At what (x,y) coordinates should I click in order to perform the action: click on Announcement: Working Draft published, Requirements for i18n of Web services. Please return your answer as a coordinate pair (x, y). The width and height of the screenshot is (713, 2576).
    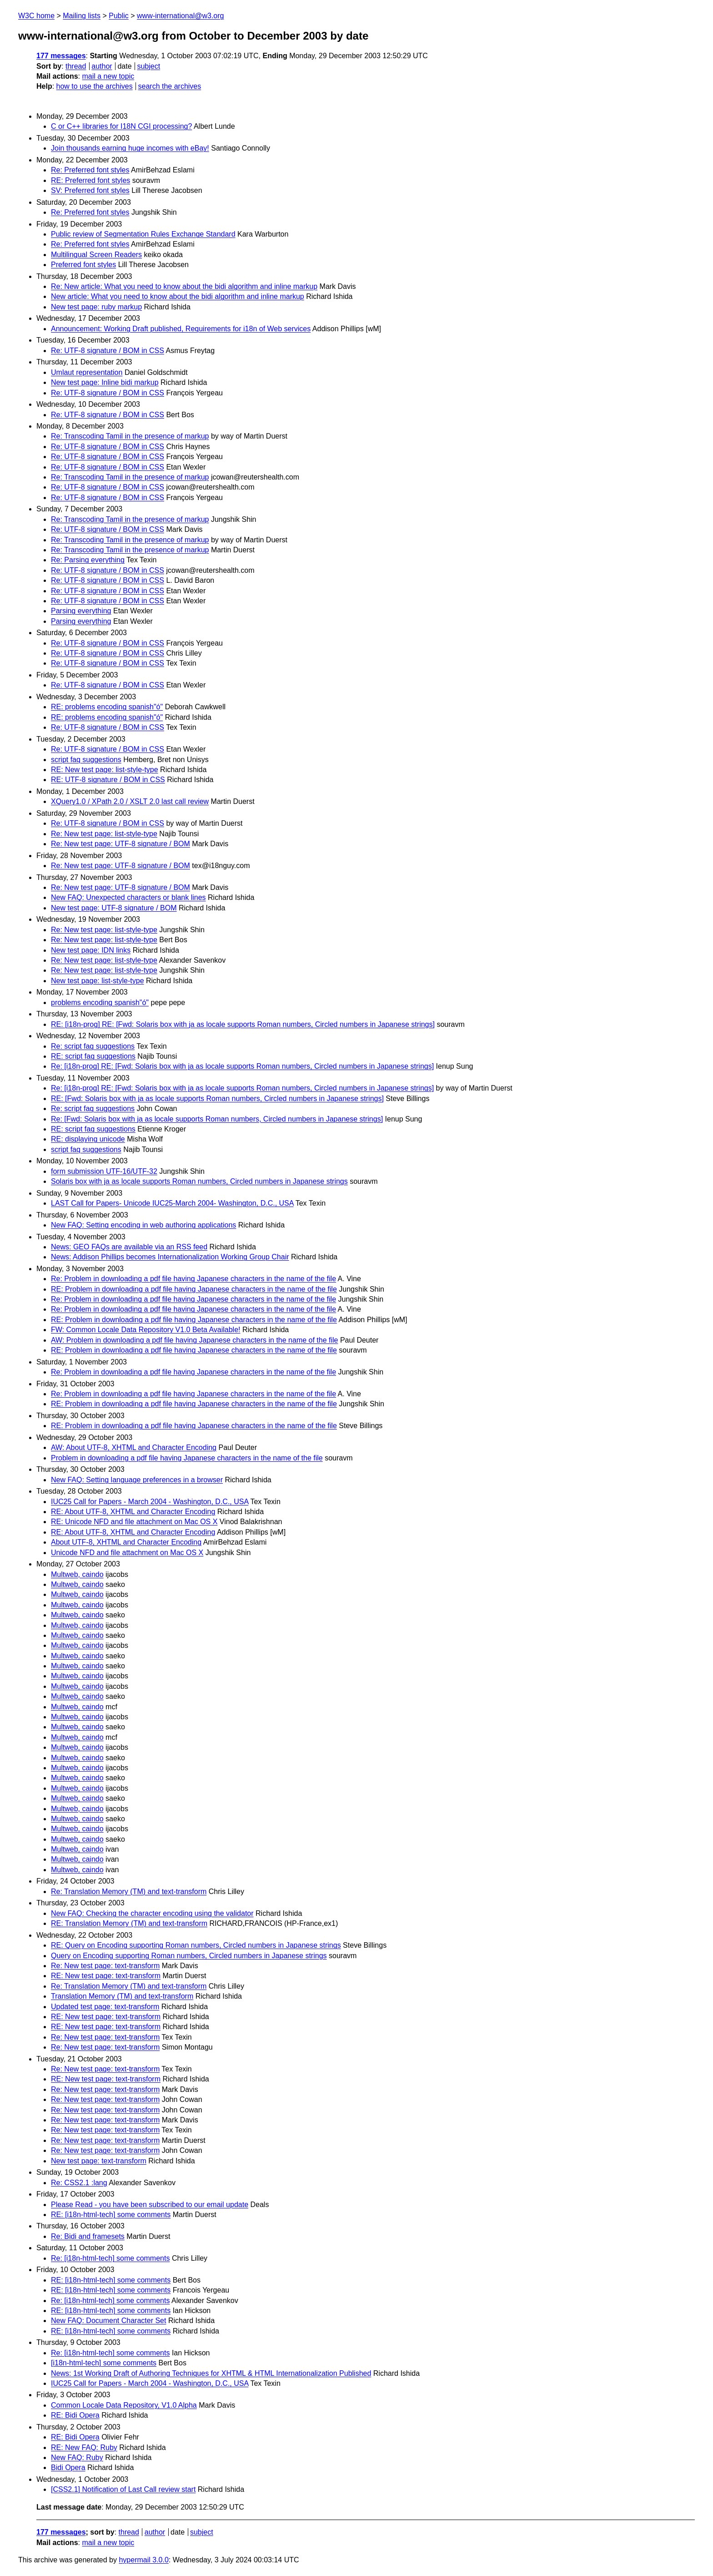
    Looking at the image, I should click on (181, 329).